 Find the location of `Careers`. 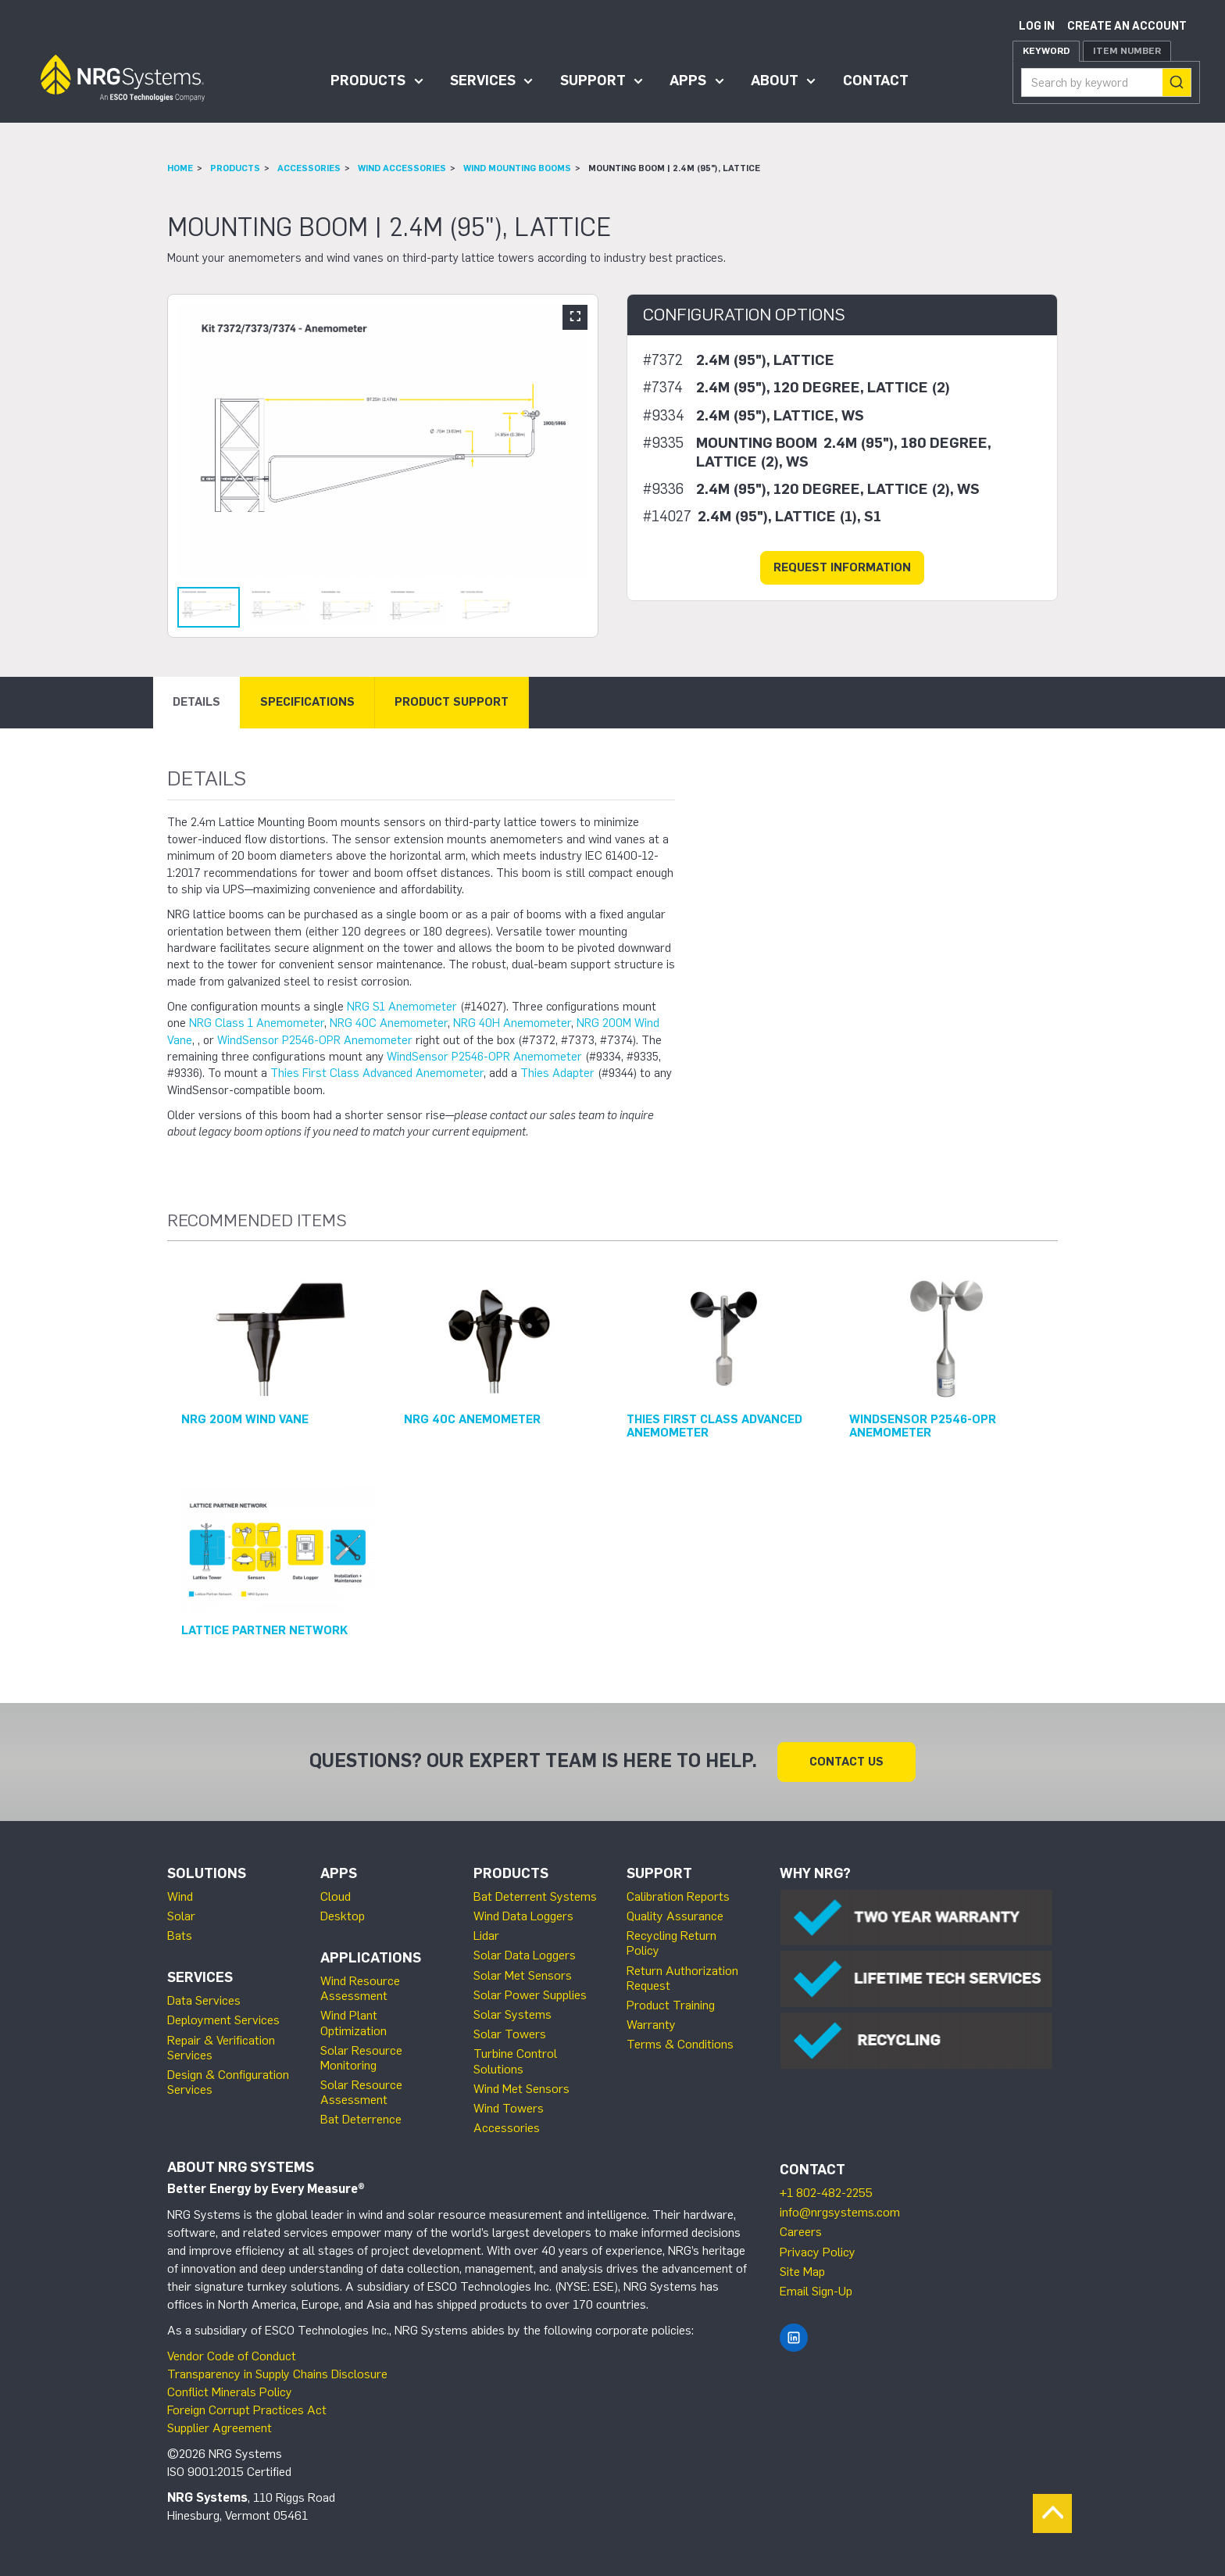

Careers is located at coordinates (801, 2231).